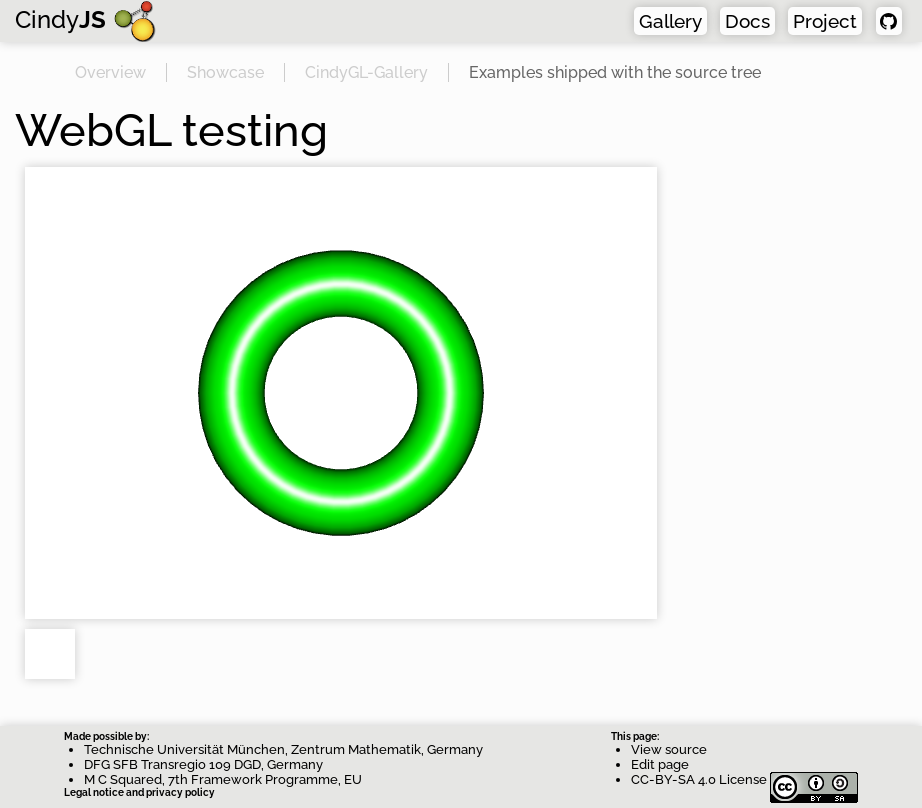 The height and width of the screenshot is (808, 922). What do you see at coordinates (615, 72) in the screenshot?
I see `Examples shipped with the source tree` at bounding box center [615, 72].